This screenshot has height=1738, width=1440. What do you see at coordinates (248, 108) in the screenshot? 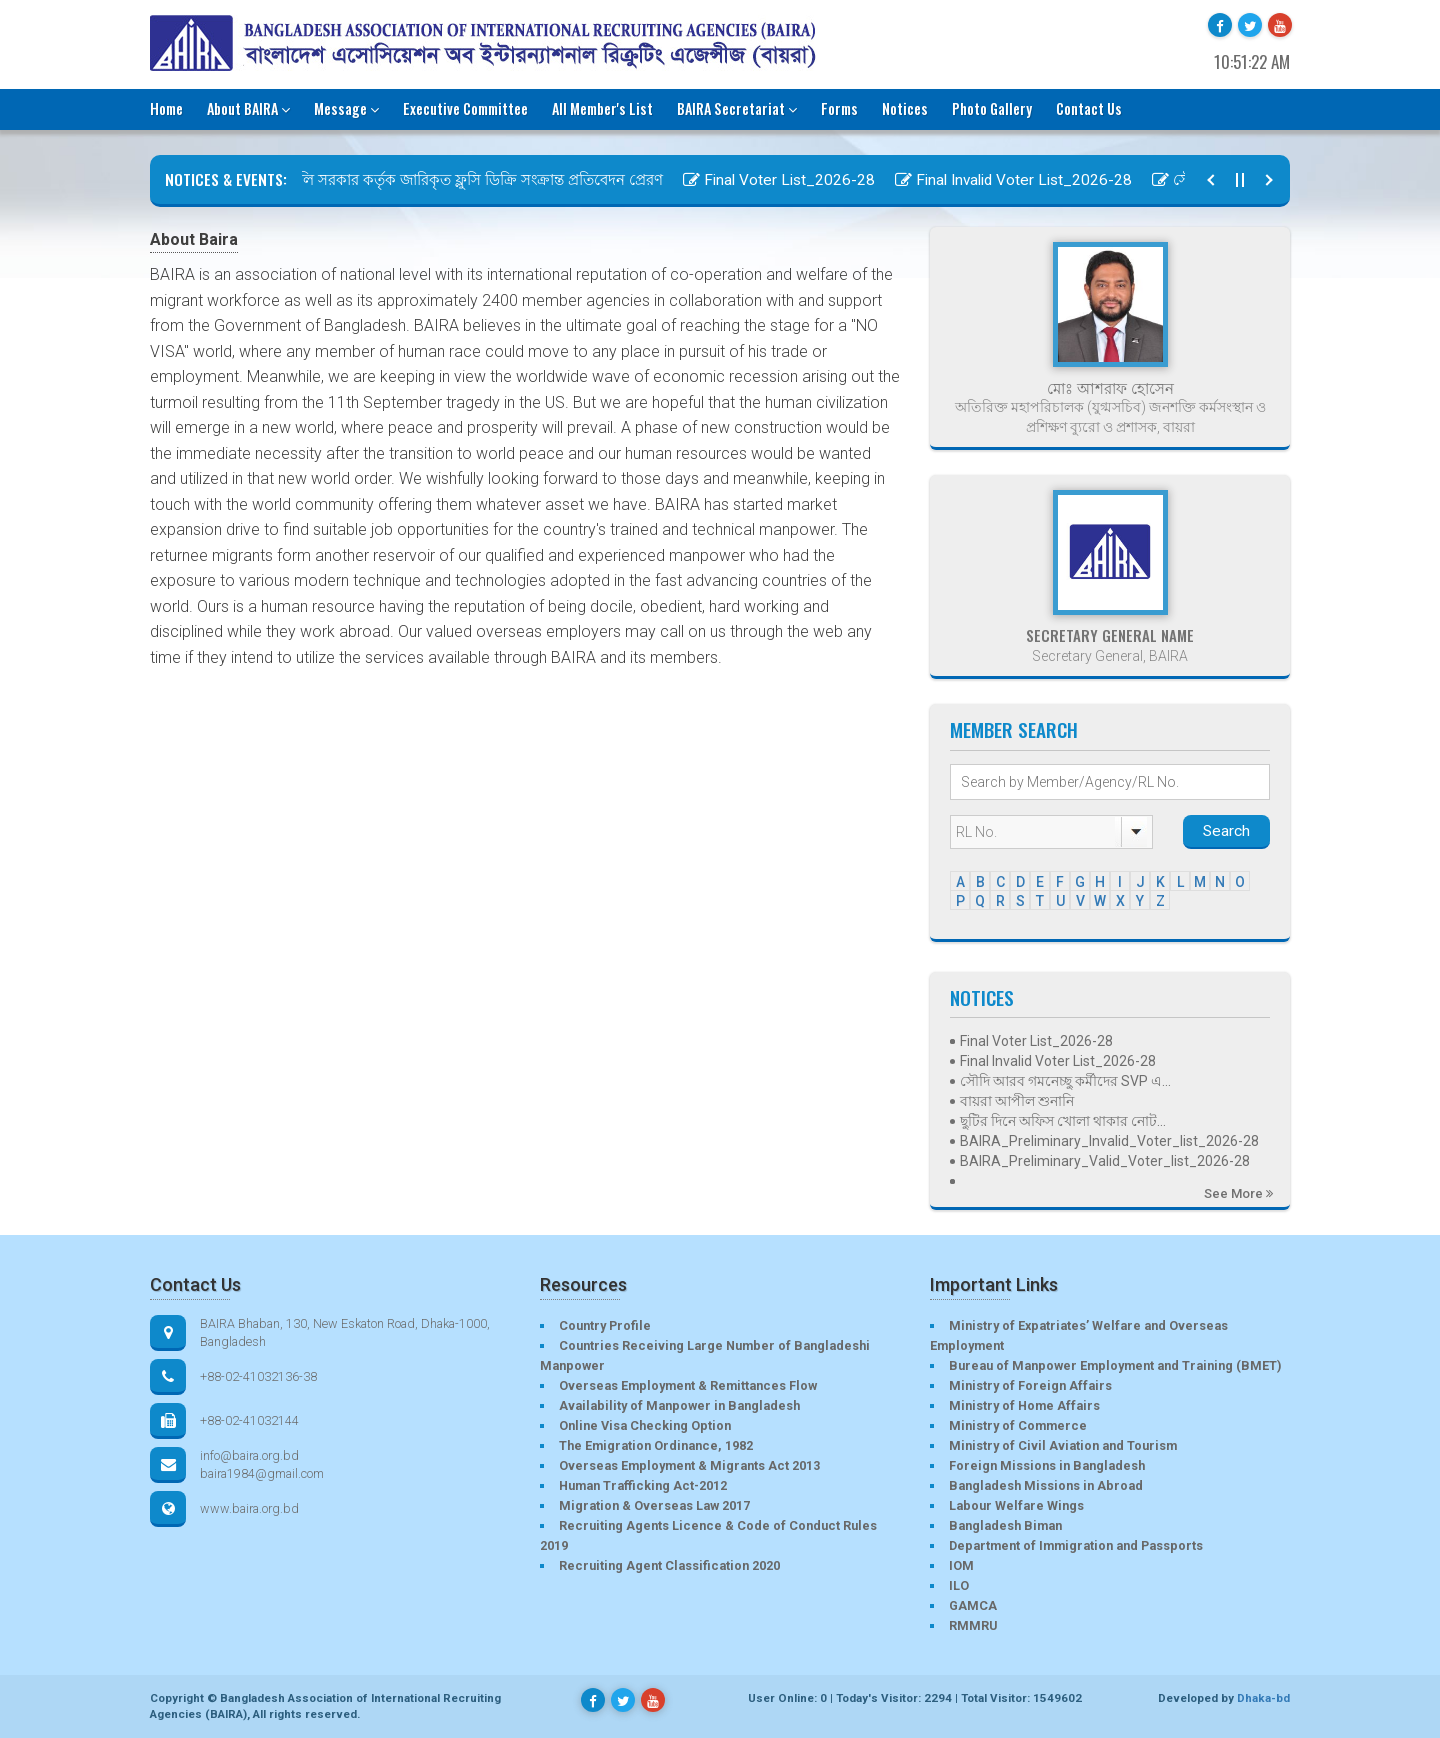
I see `About BAIRA` at bounding box center [248, 108].